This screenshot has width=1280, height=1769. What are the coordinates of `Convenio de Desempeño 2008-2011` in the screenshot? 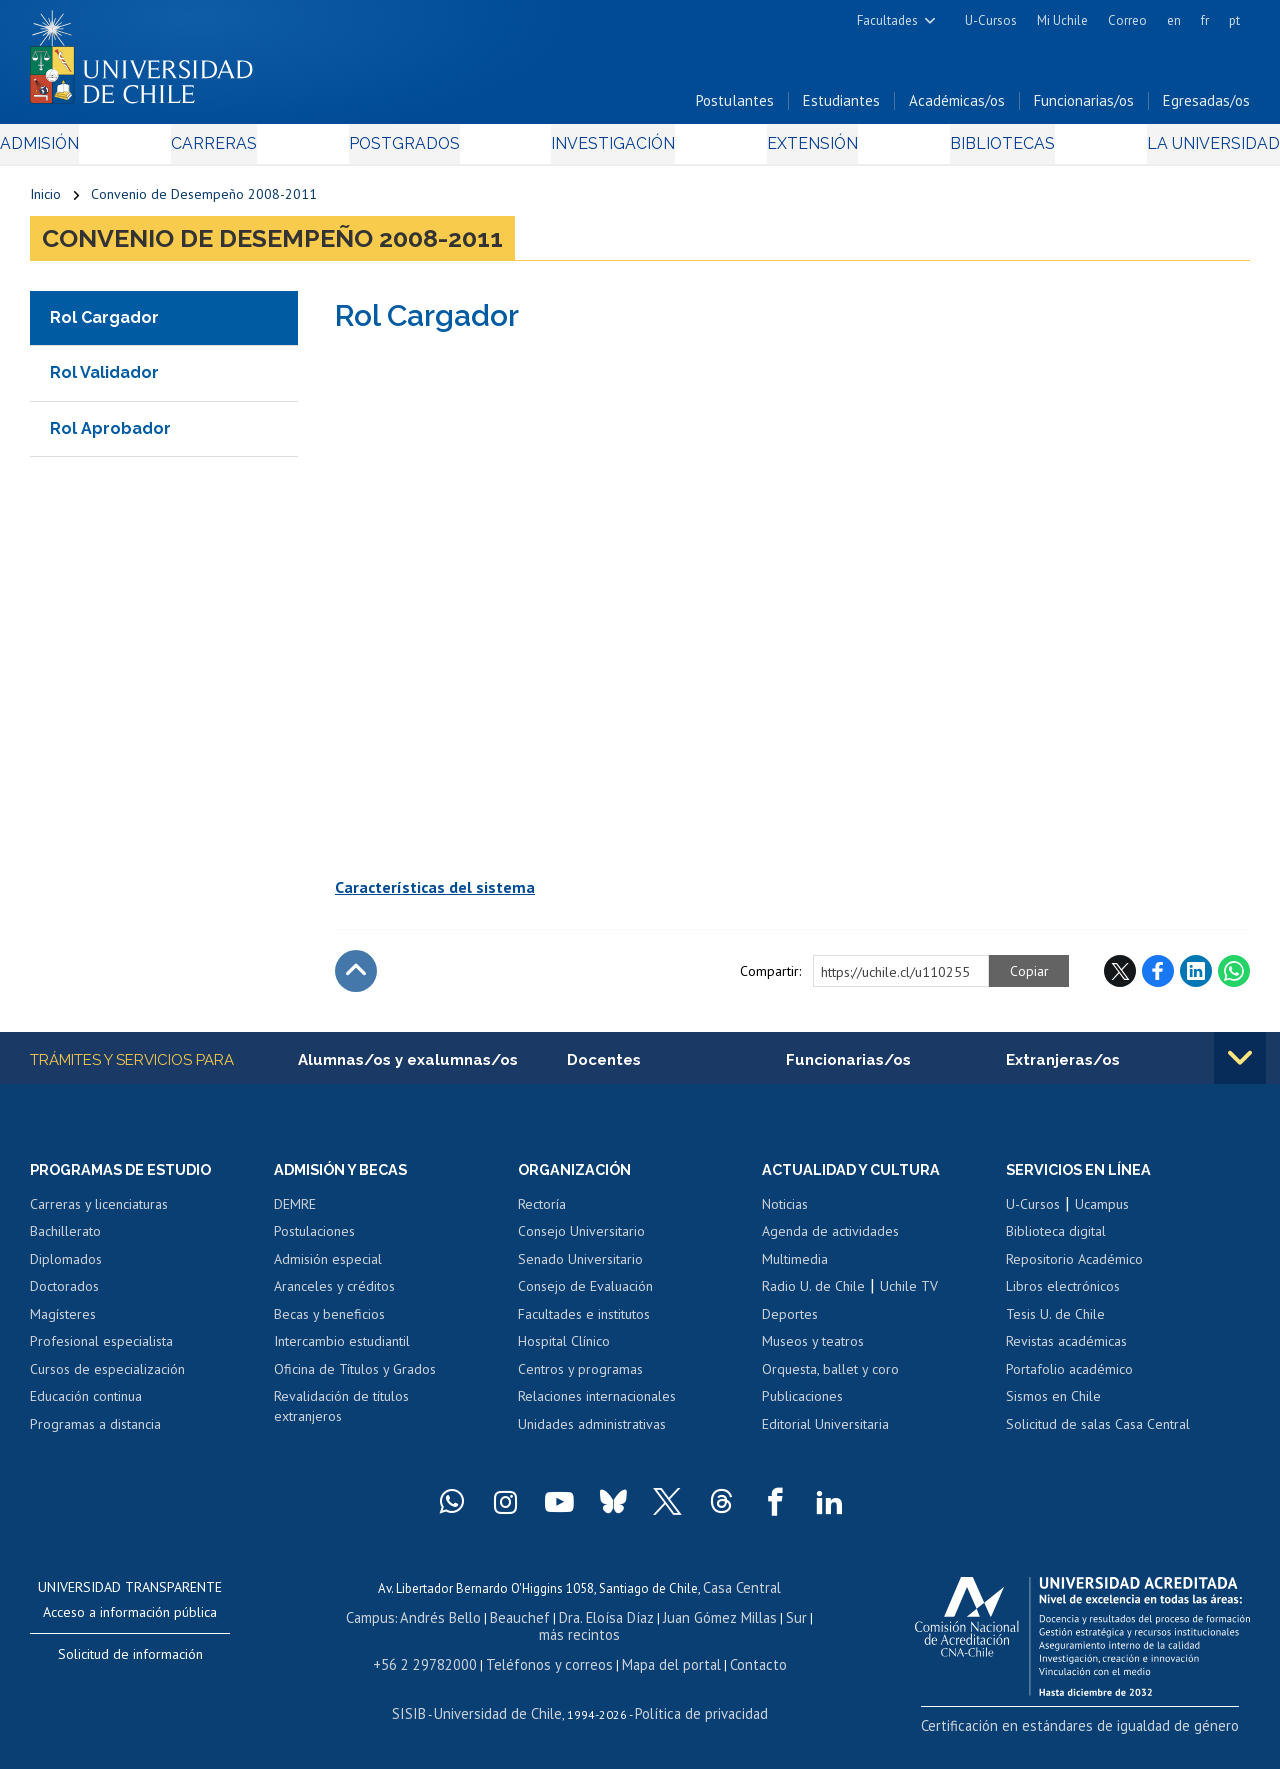 It's located at (204, 202).